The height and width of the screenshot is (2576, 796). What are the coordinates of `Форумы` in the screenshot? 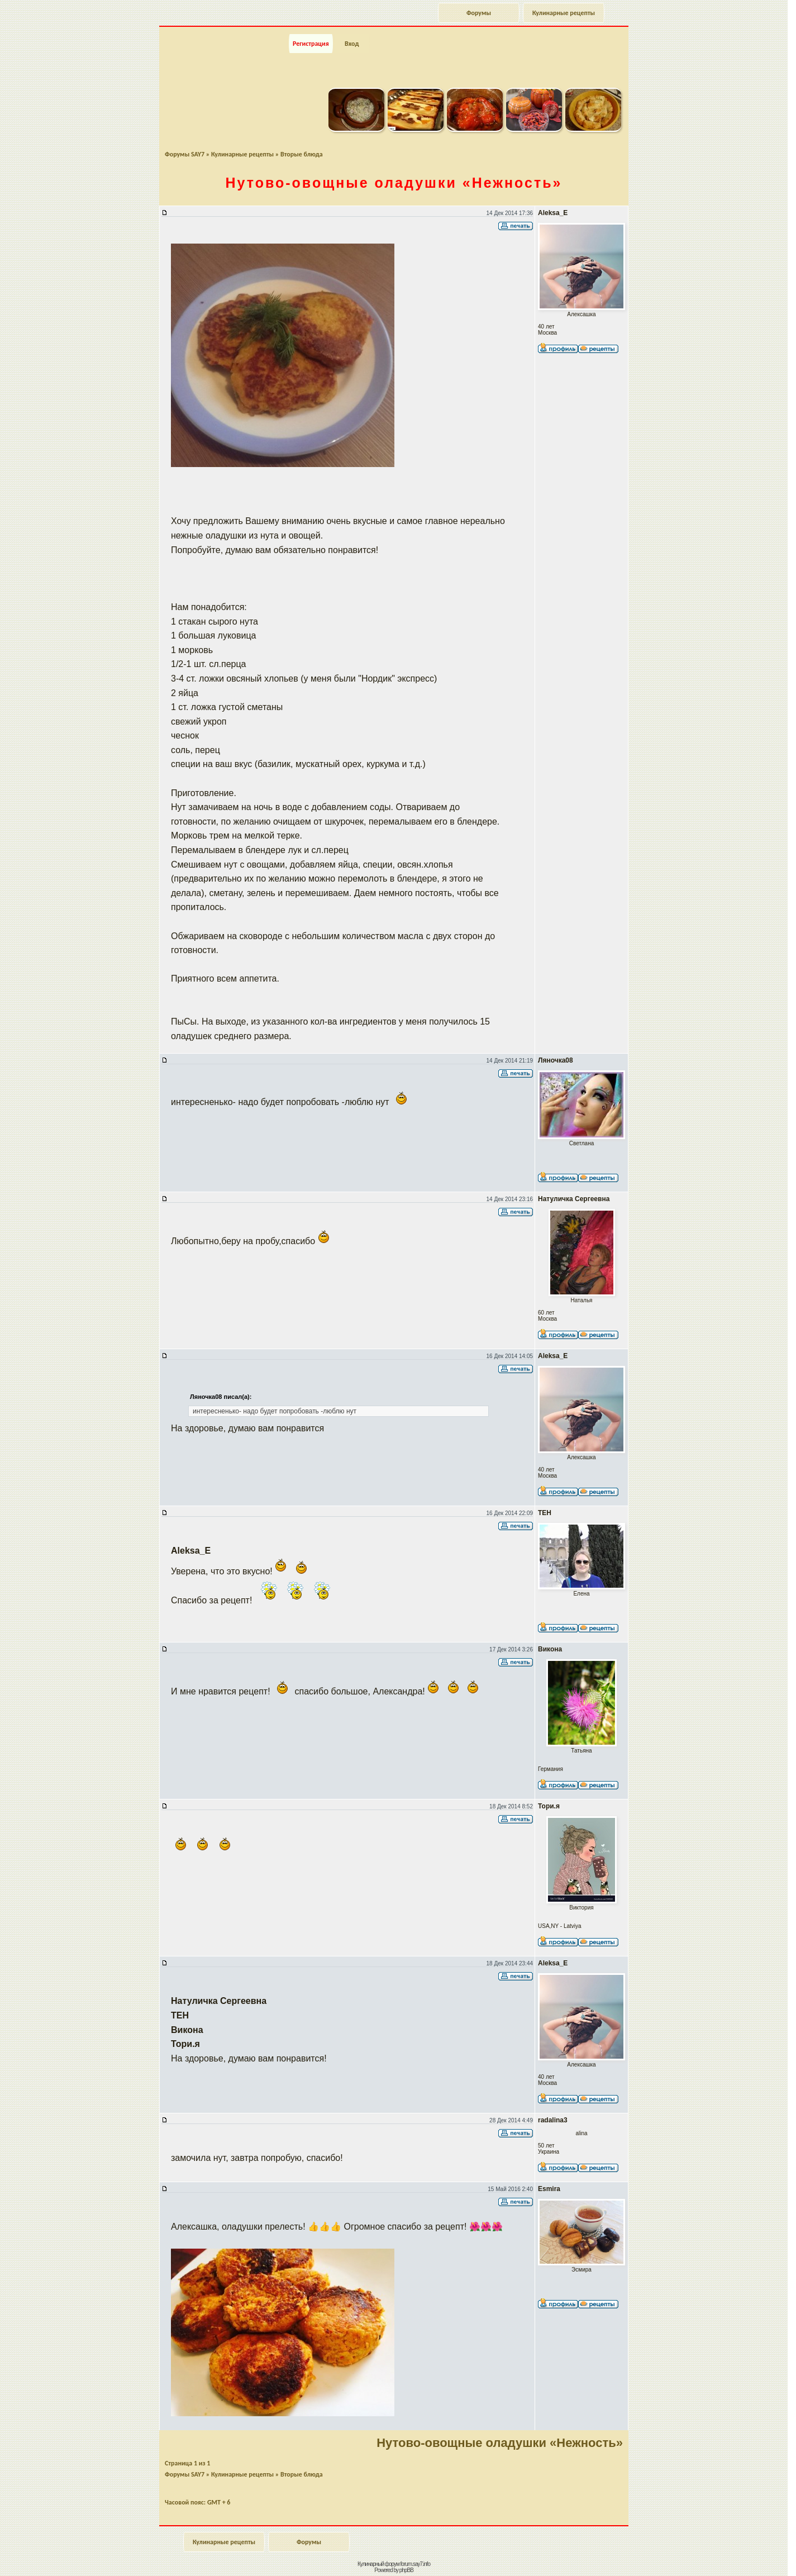 It's located at (478, 13).